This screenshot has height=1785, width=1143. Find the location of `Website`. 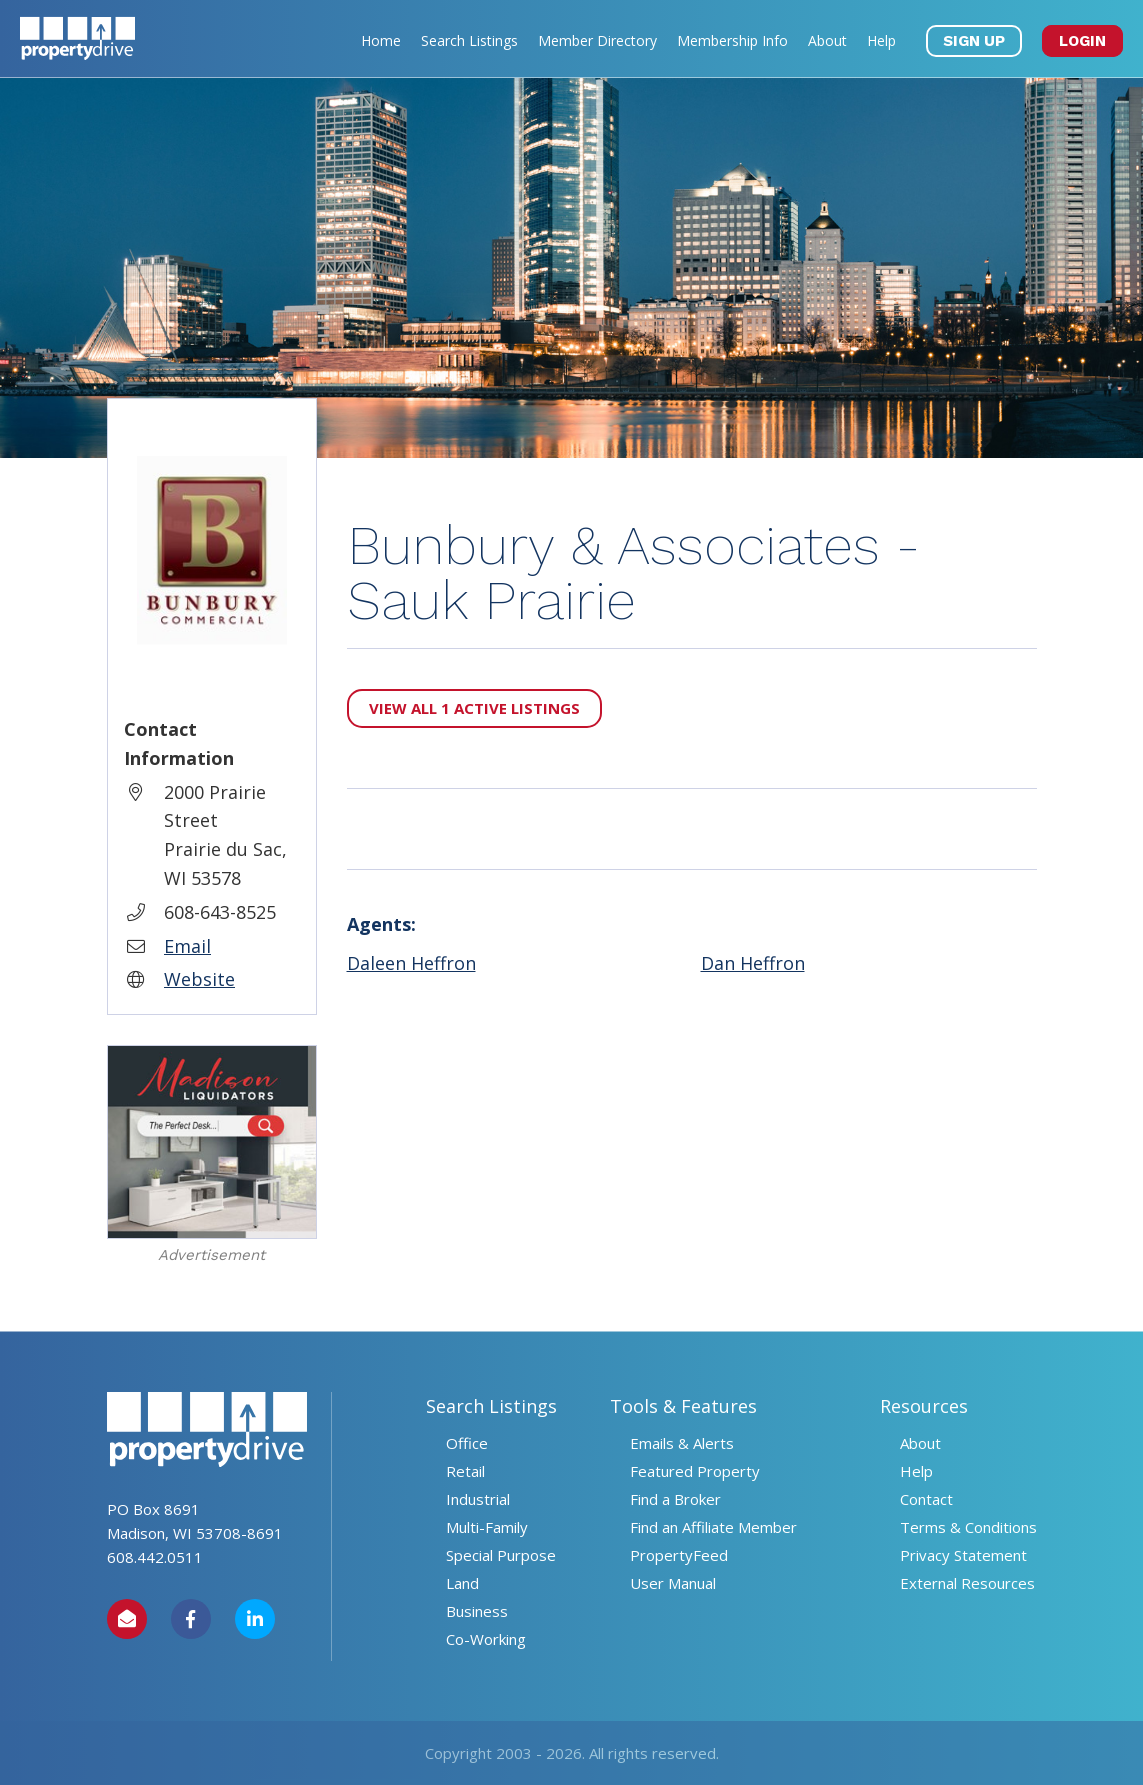

Website is located at coordinates (199, 979).